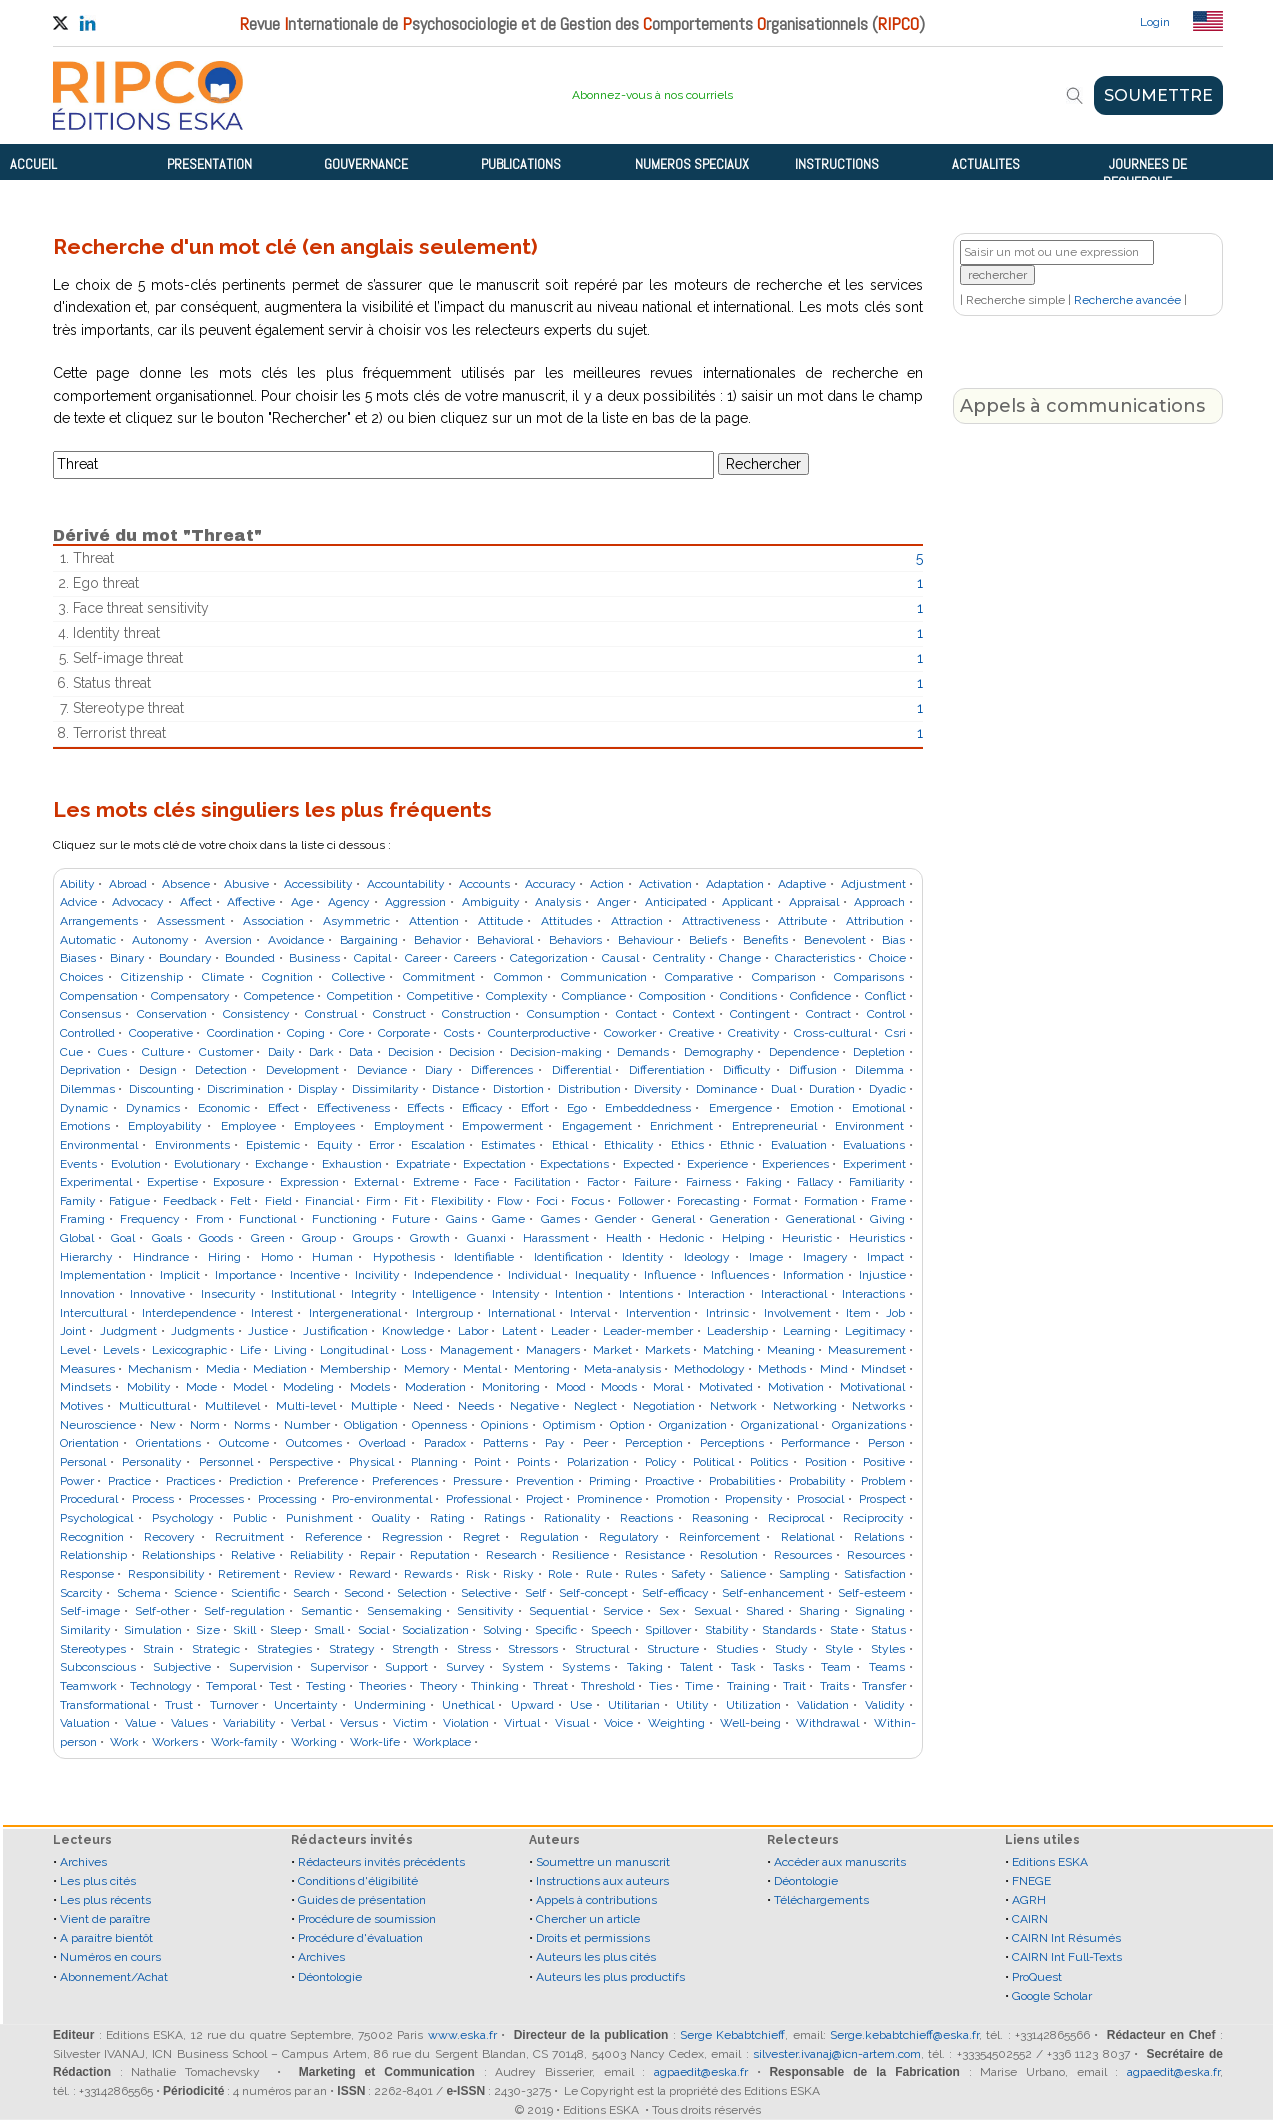 This screenshot has width=1273, height=2120. What do you see at coordinates (249, 1537) in the screenshot?
I see `Recruitment` at bounding box center [249, 1537].